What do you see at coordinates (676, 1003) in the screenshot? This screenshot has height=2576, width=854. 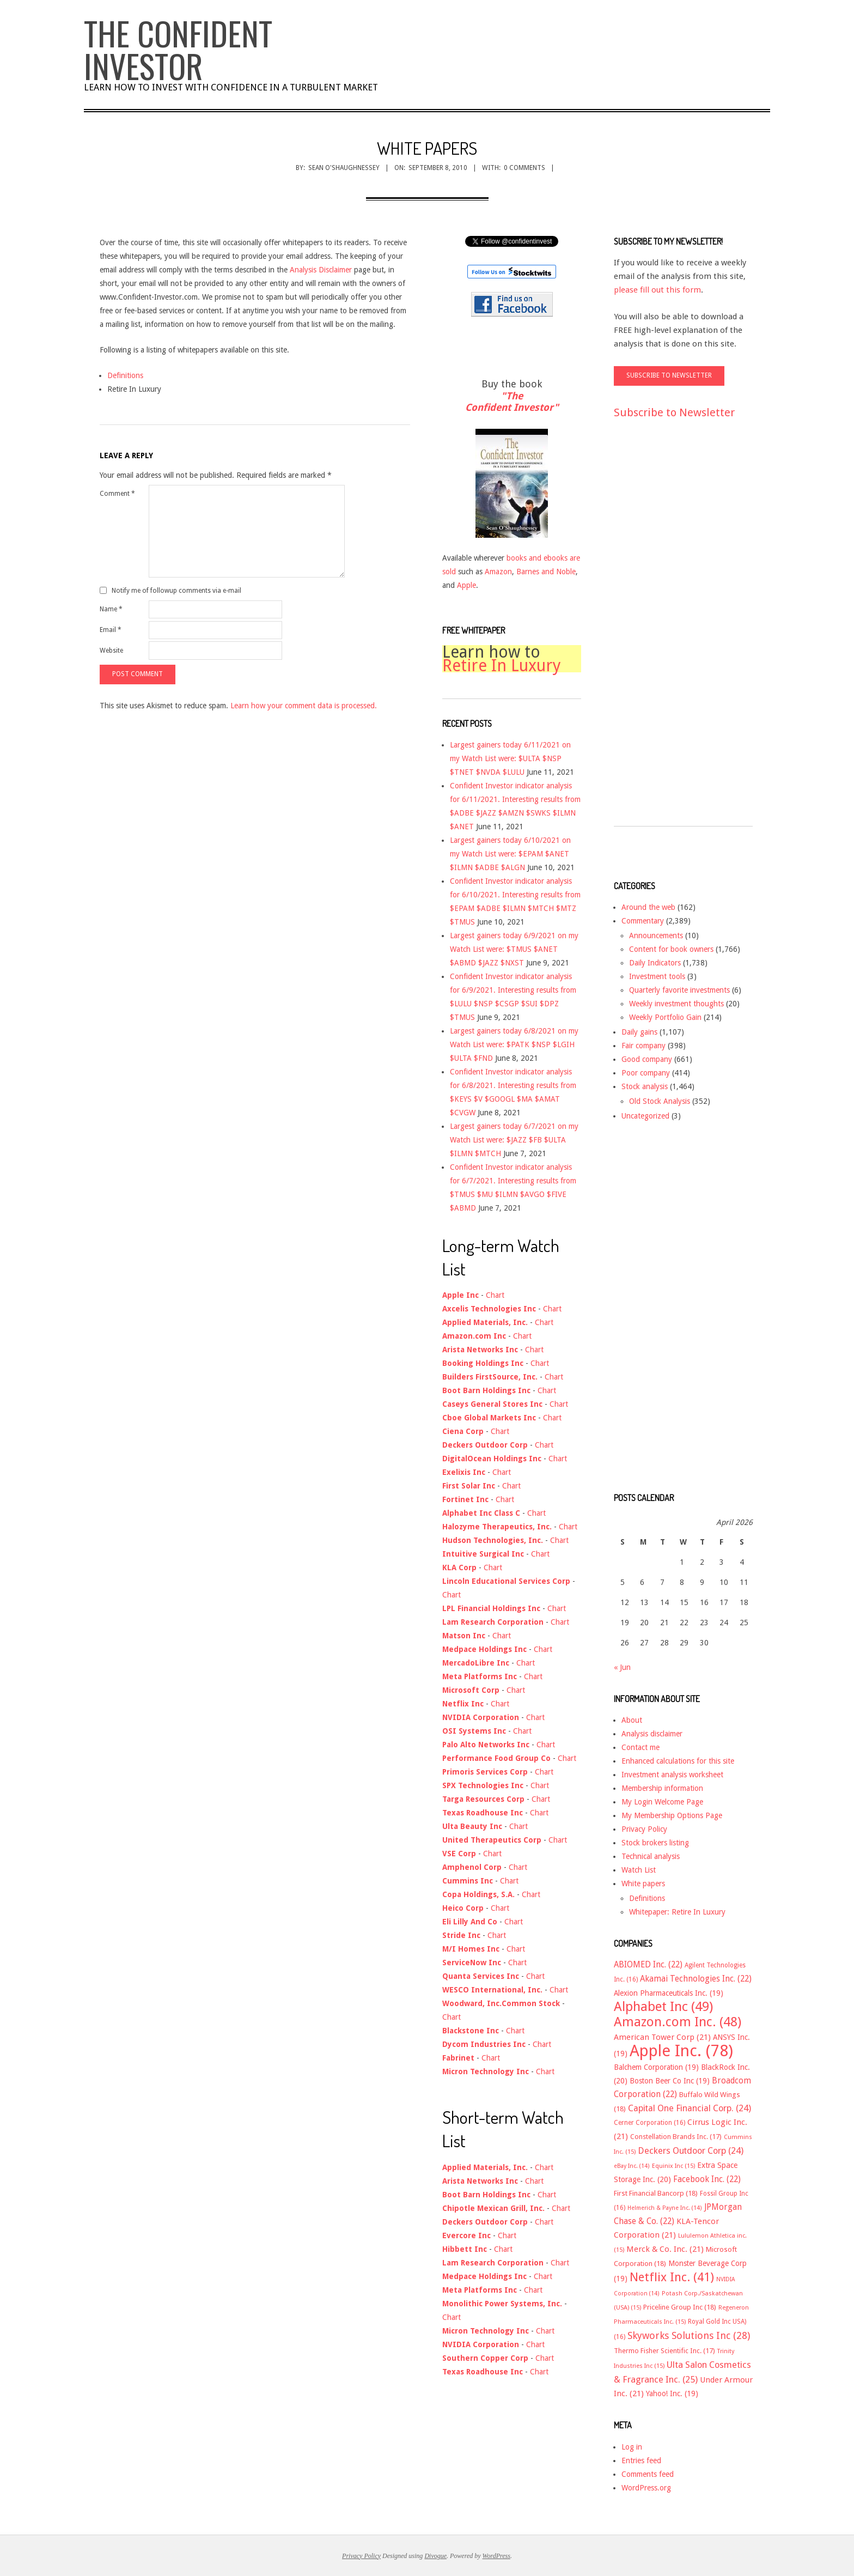 I see `Weekly investment thoughts` at bounding box center [676, 1003].